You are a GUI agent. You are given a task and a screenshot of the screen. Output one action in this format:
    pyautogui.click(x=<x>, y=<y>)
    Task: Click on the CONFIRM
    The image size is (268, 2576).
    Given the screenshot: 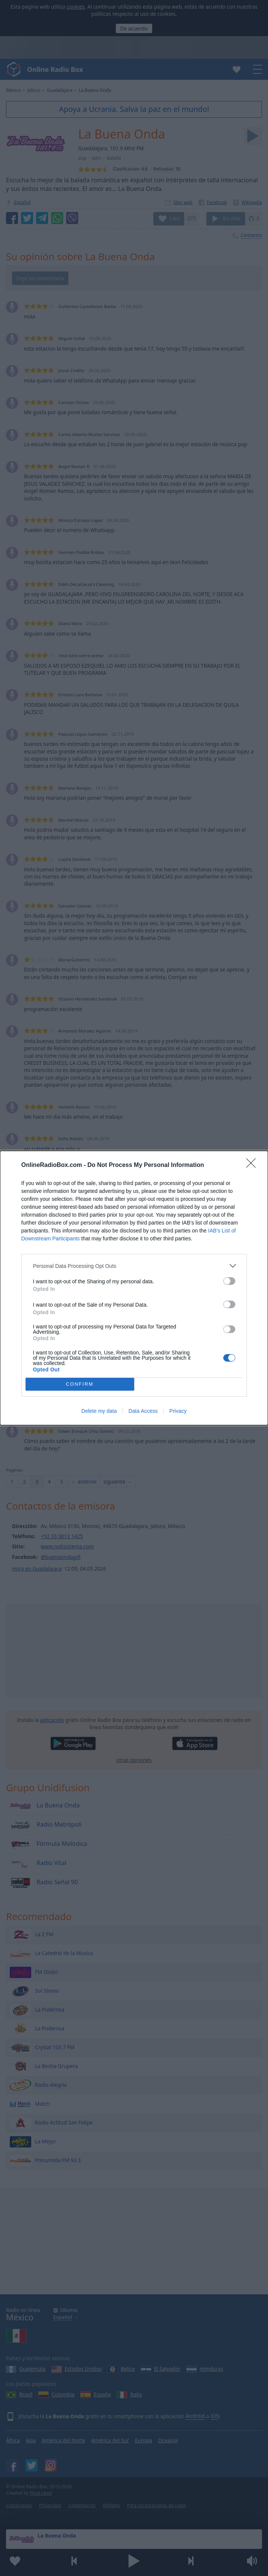 What is the action you would take?
    pyautogui.click(x=80, y=1384)
    